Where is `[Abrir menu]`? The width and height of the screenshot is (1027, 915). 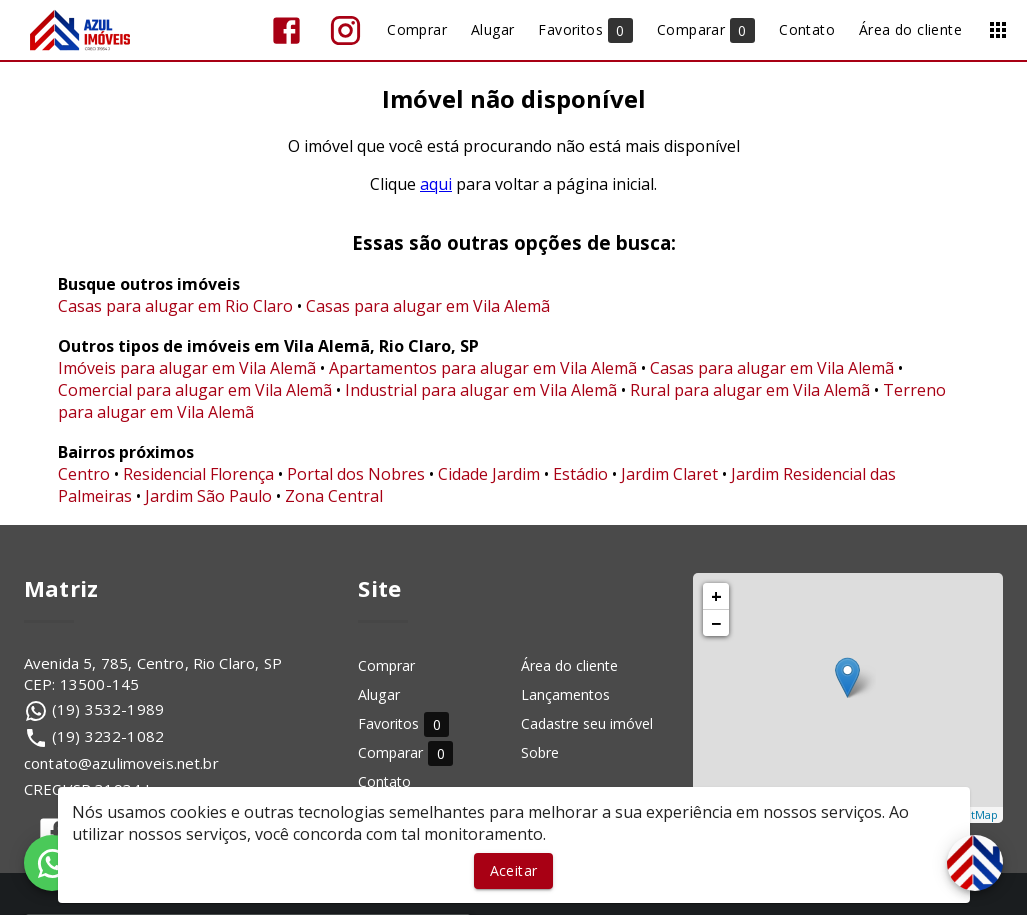 [Abrir menu] is located at coordinates (998, 30).